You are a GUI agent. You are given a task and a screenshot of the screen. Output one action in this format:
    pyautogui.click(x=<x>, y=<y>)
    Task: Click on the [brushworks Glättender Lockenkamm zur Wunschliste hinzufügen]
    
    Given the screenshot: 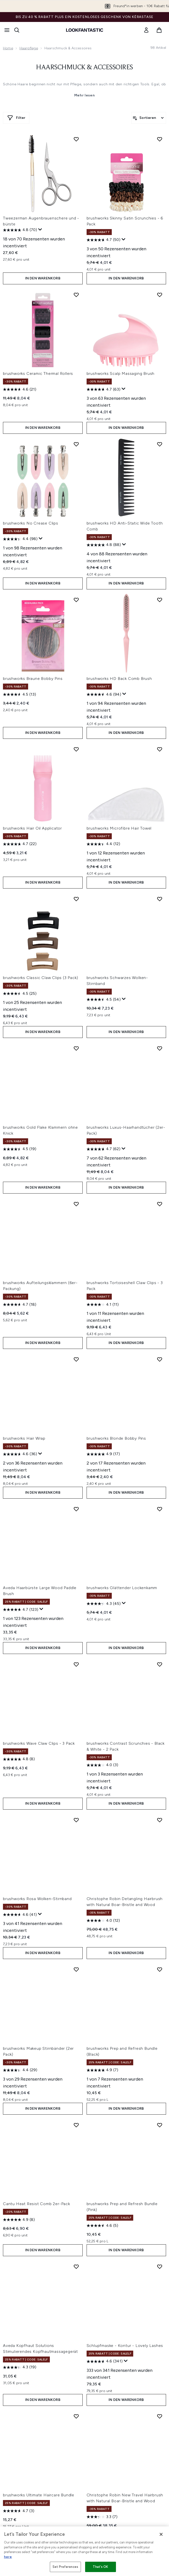 What is the action you would take?
    pyautogui.click(x=160, y=1509)
    